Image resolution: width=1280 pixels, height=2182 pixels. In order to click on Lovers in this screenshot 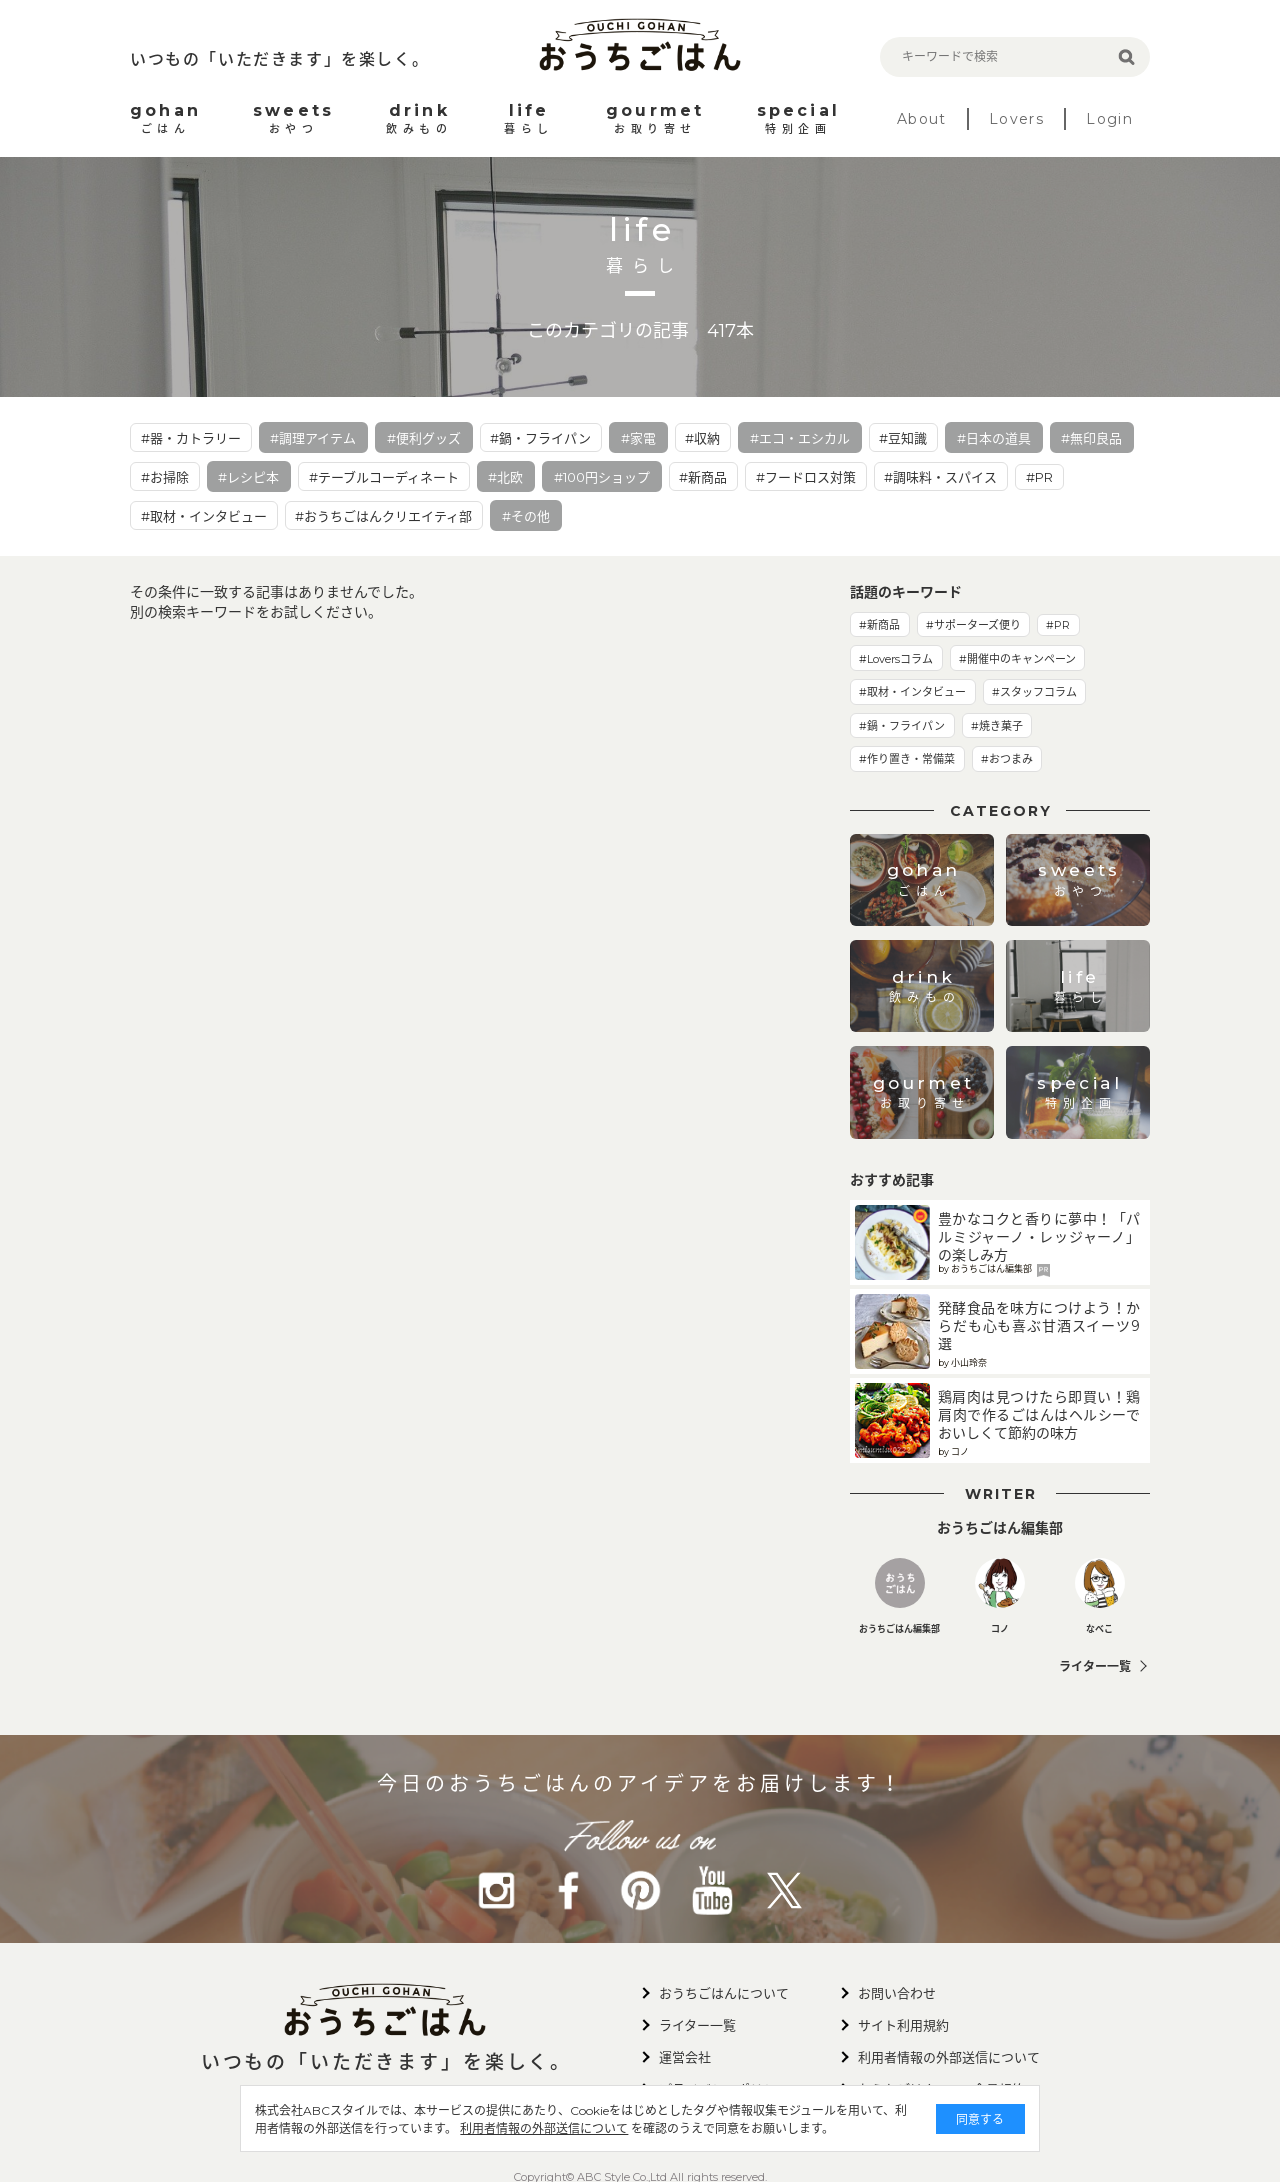, I will do `click(1016, 119)`.